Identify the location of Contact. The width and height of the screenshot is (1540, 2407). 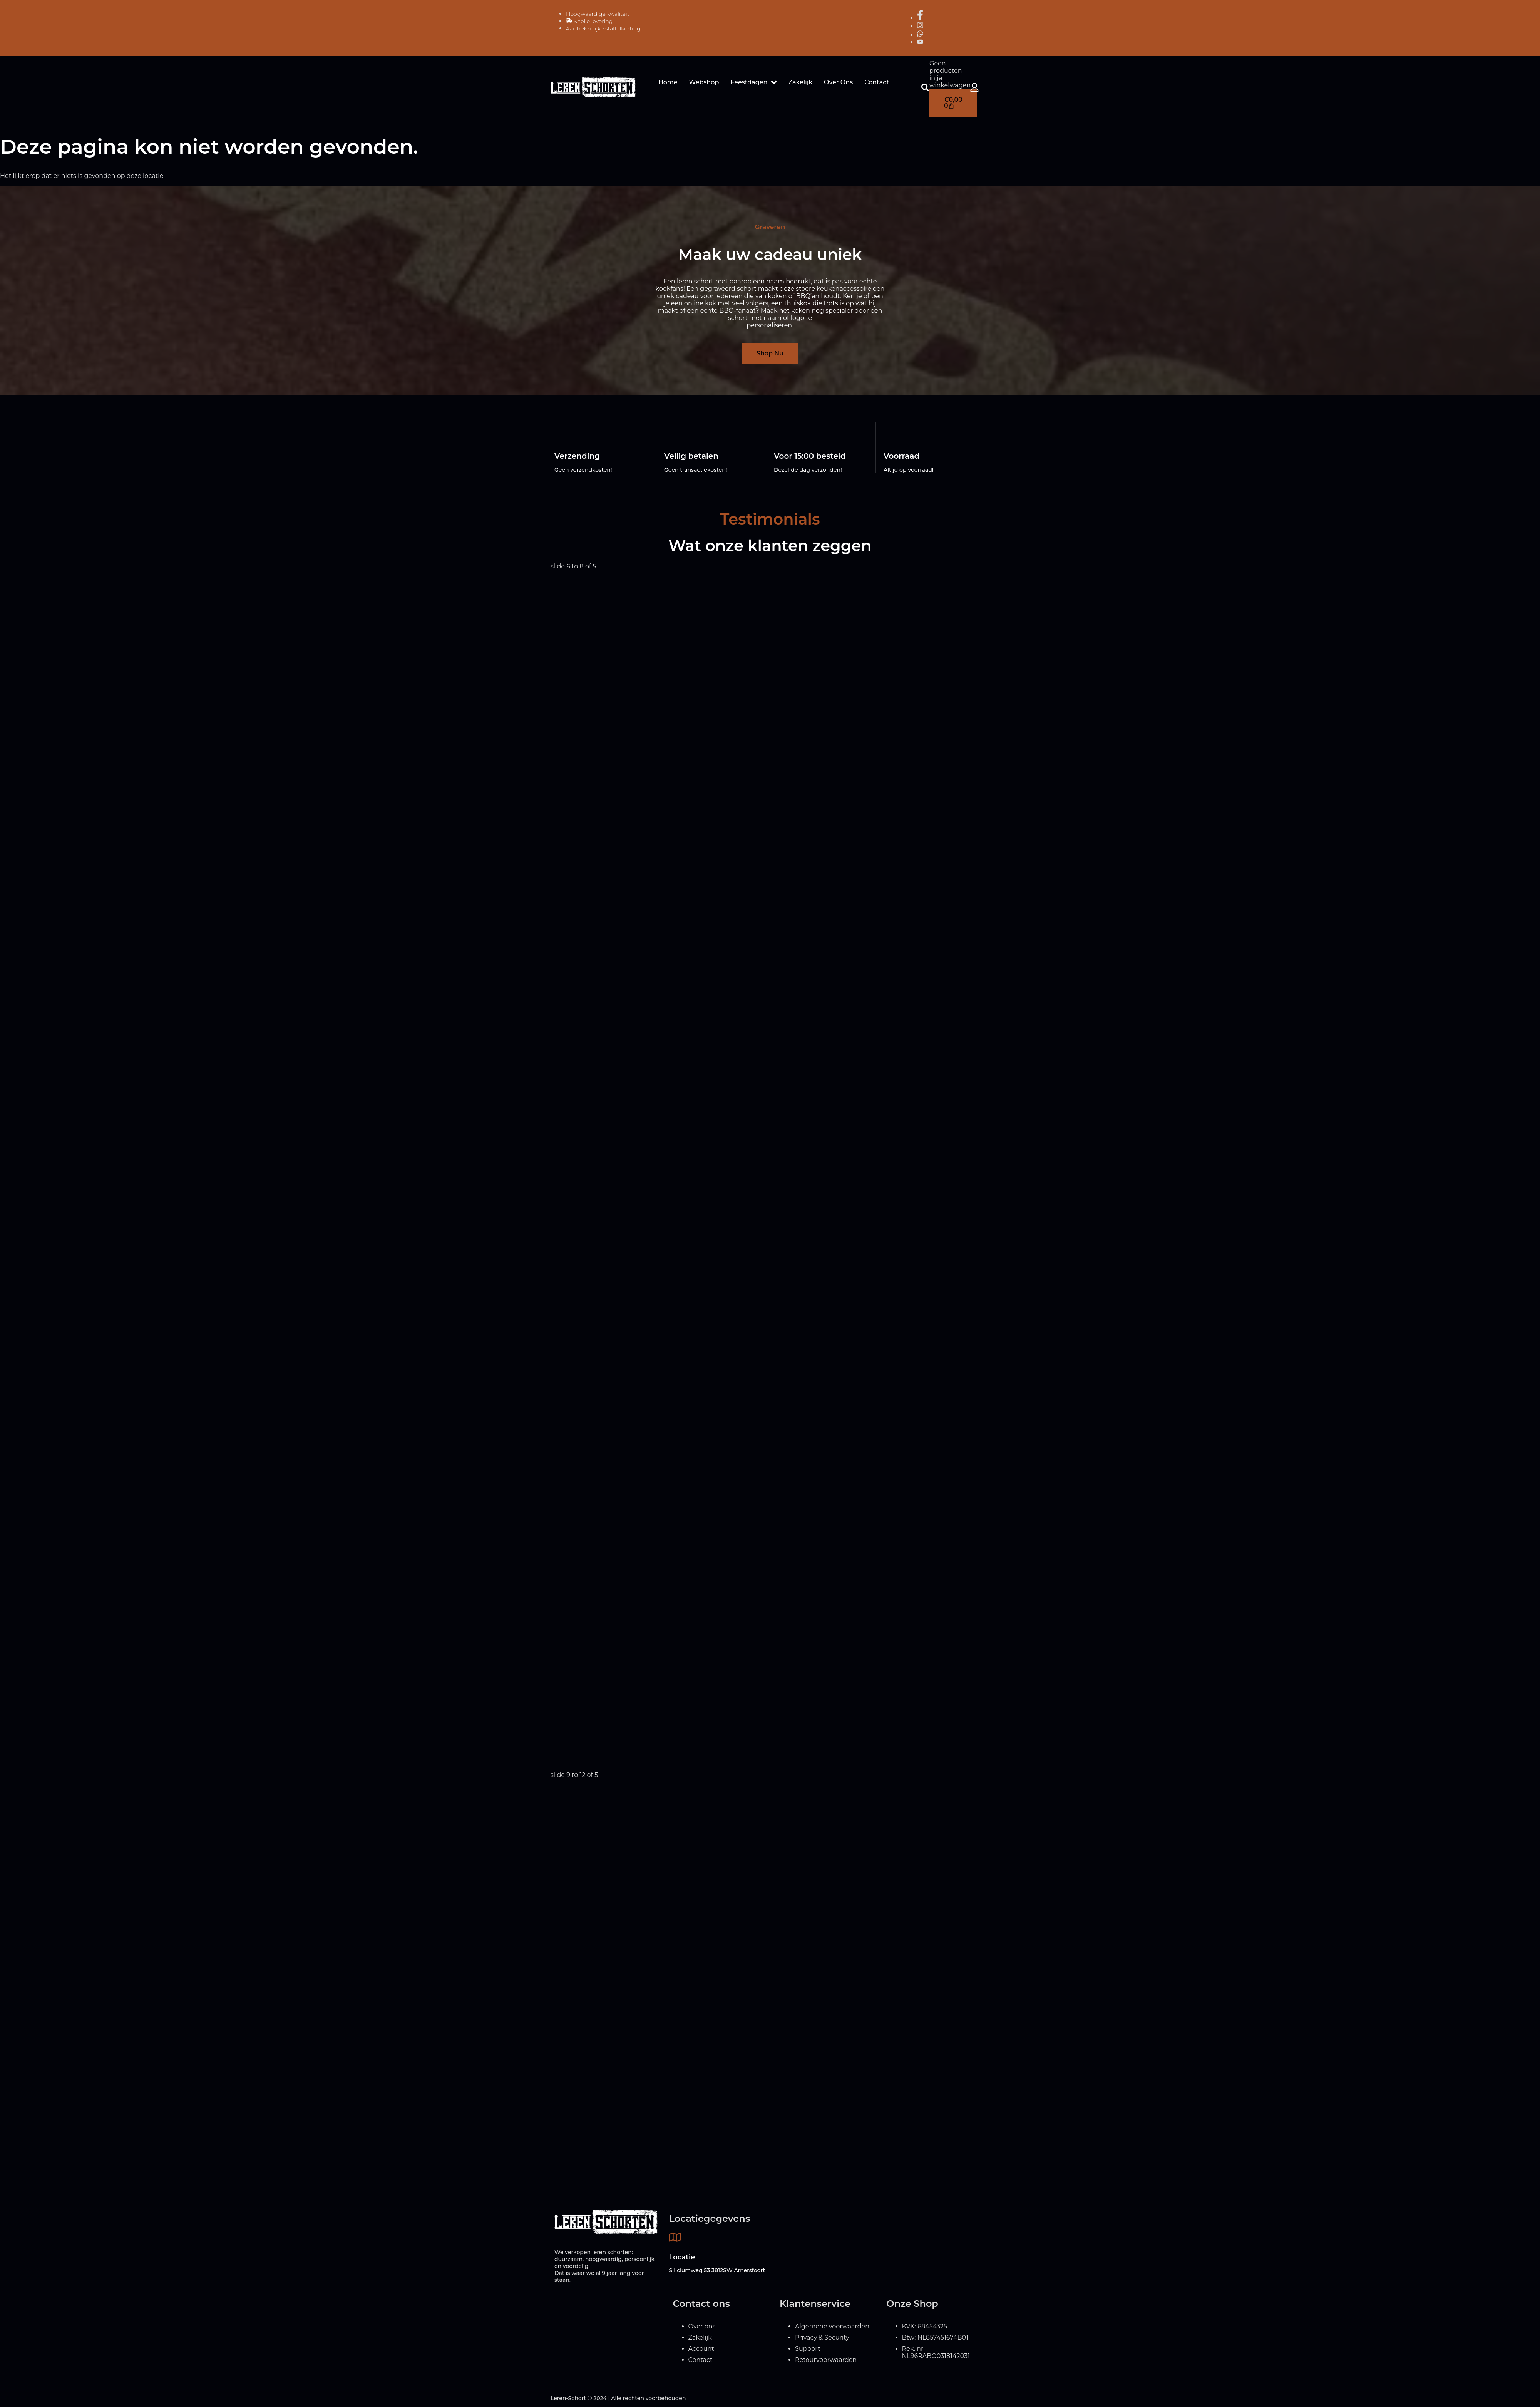
(876, 82).